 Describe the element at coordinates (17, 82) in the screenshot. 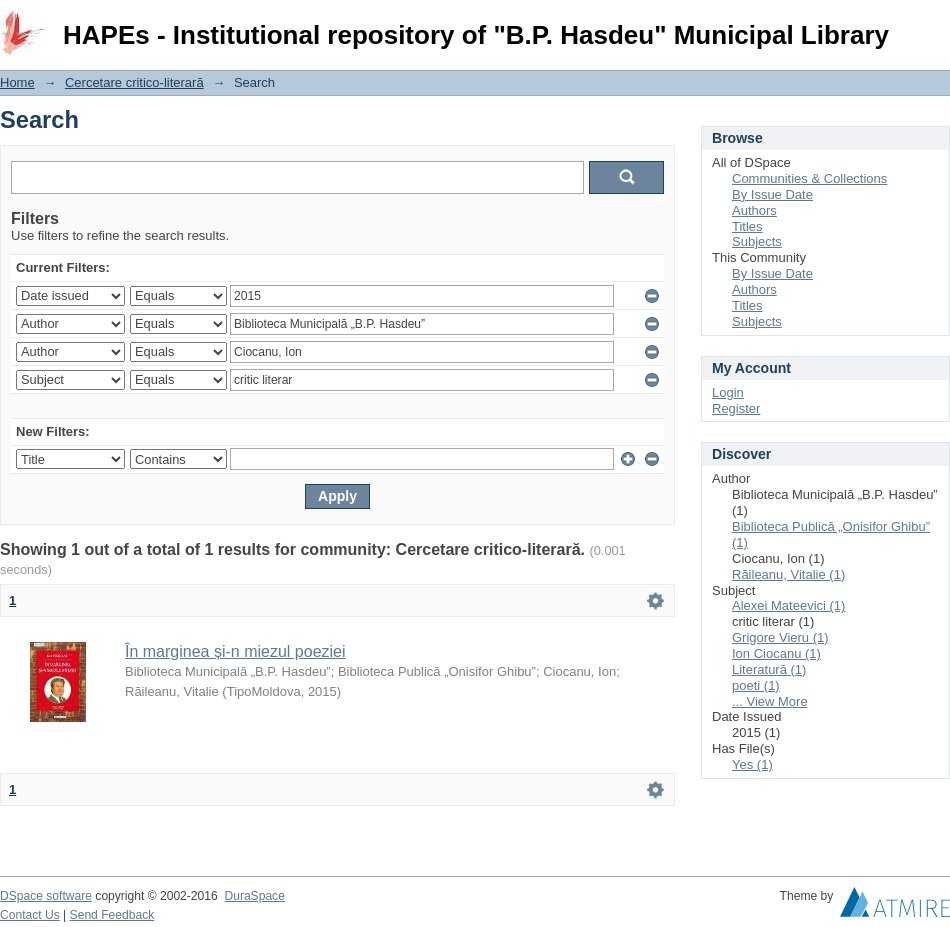

I see `Home` at that location.